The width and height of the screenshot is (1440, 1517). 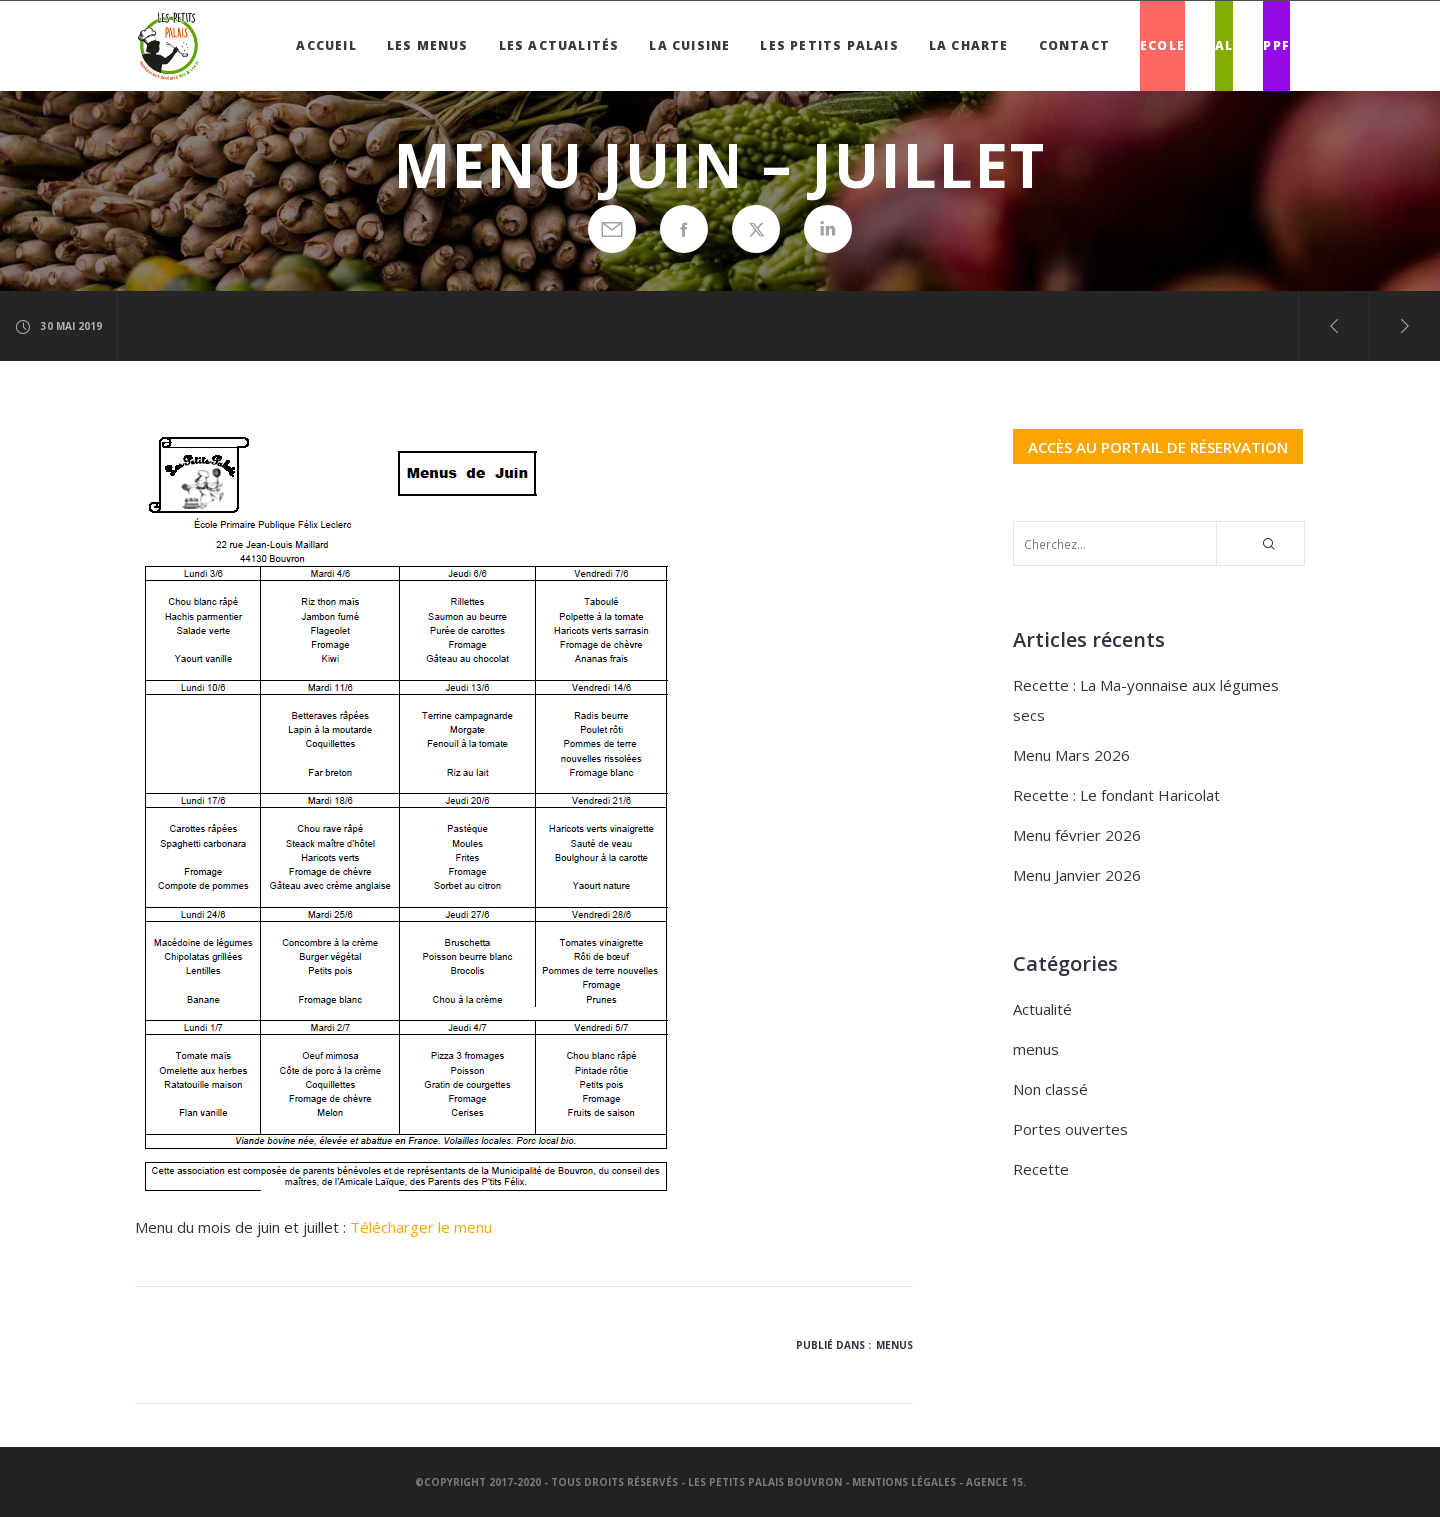 I want to click on ACCÈS AU PORTAIL DE RÉSERVATION, so click(x=1158, y=446).